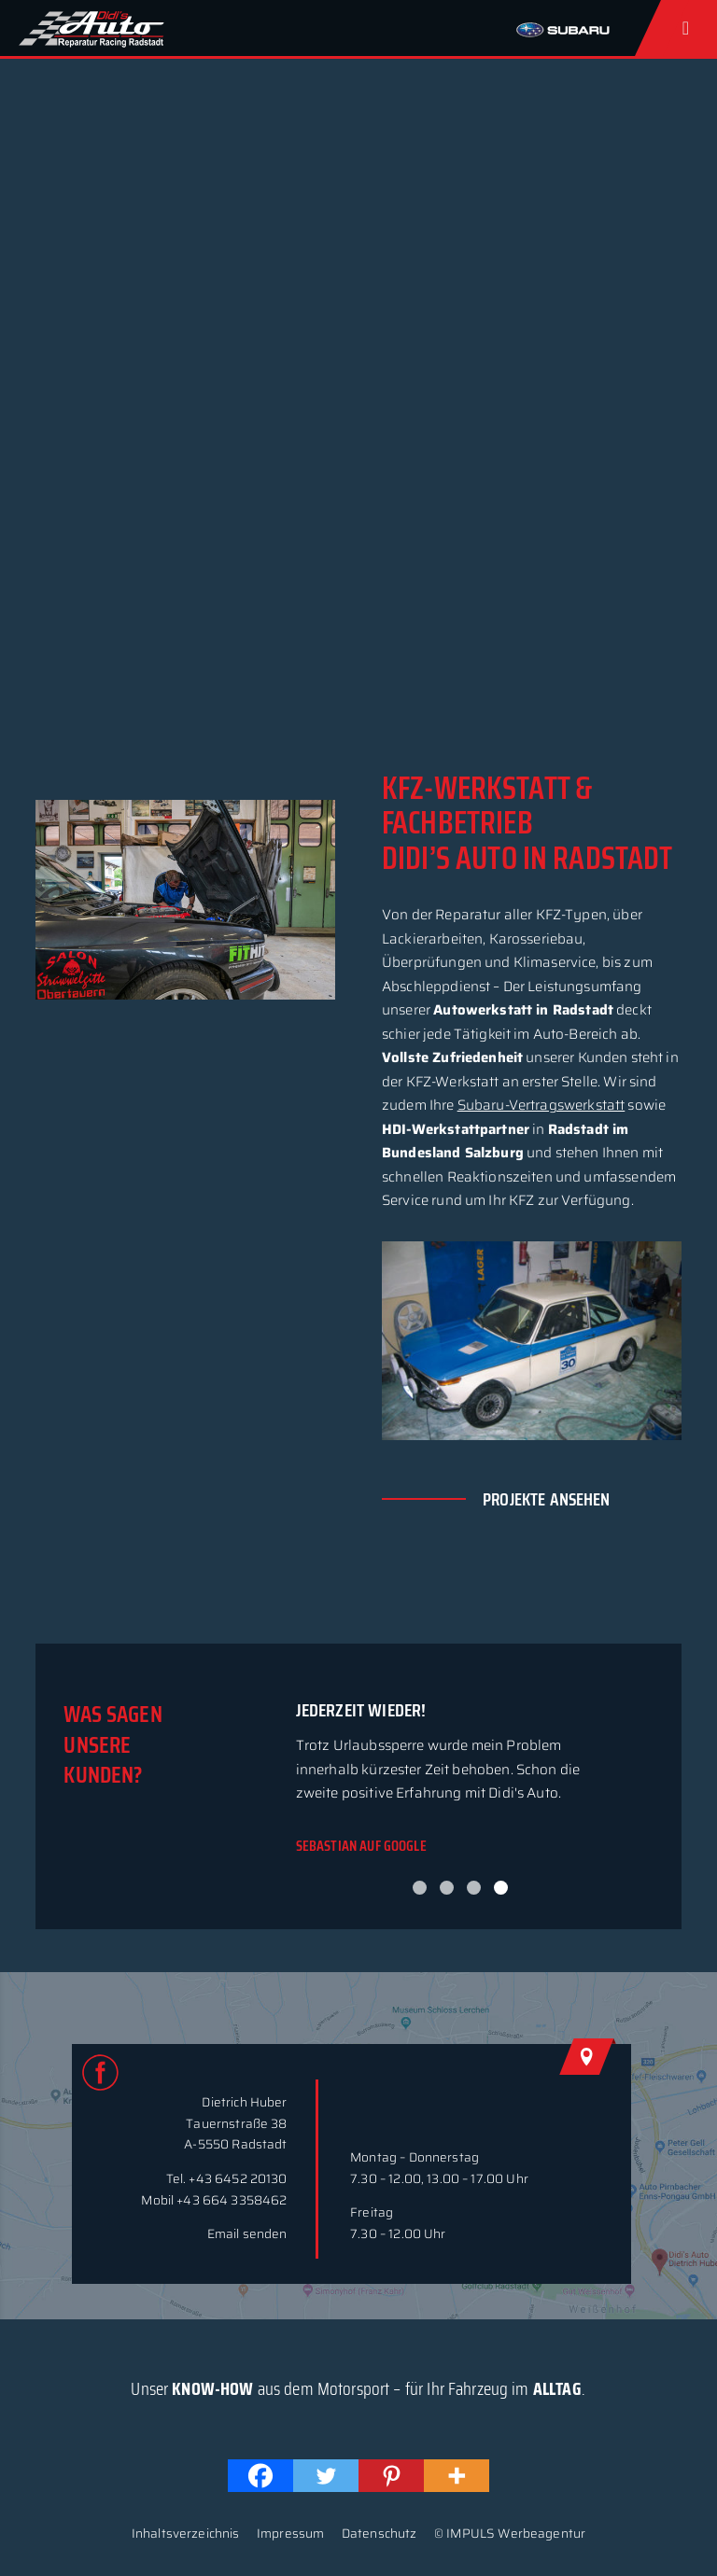 This screenshot has width=717, height=2576. Describe the element at coordinates (379, 2533) in the screenshot. I see `Datenschutz` at that location.